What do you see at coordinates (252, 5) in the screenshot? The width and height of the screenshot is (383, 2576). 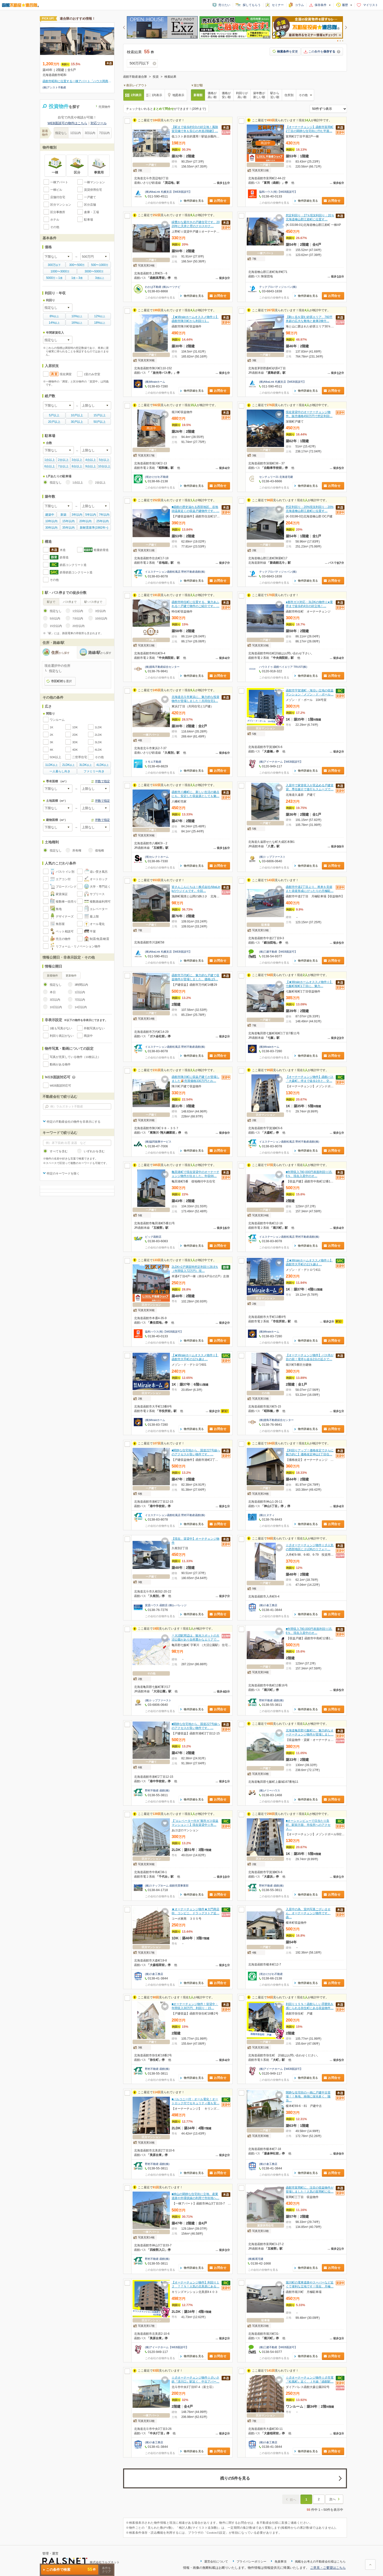 I see `探してもらう` at bounding box center [252, 5].